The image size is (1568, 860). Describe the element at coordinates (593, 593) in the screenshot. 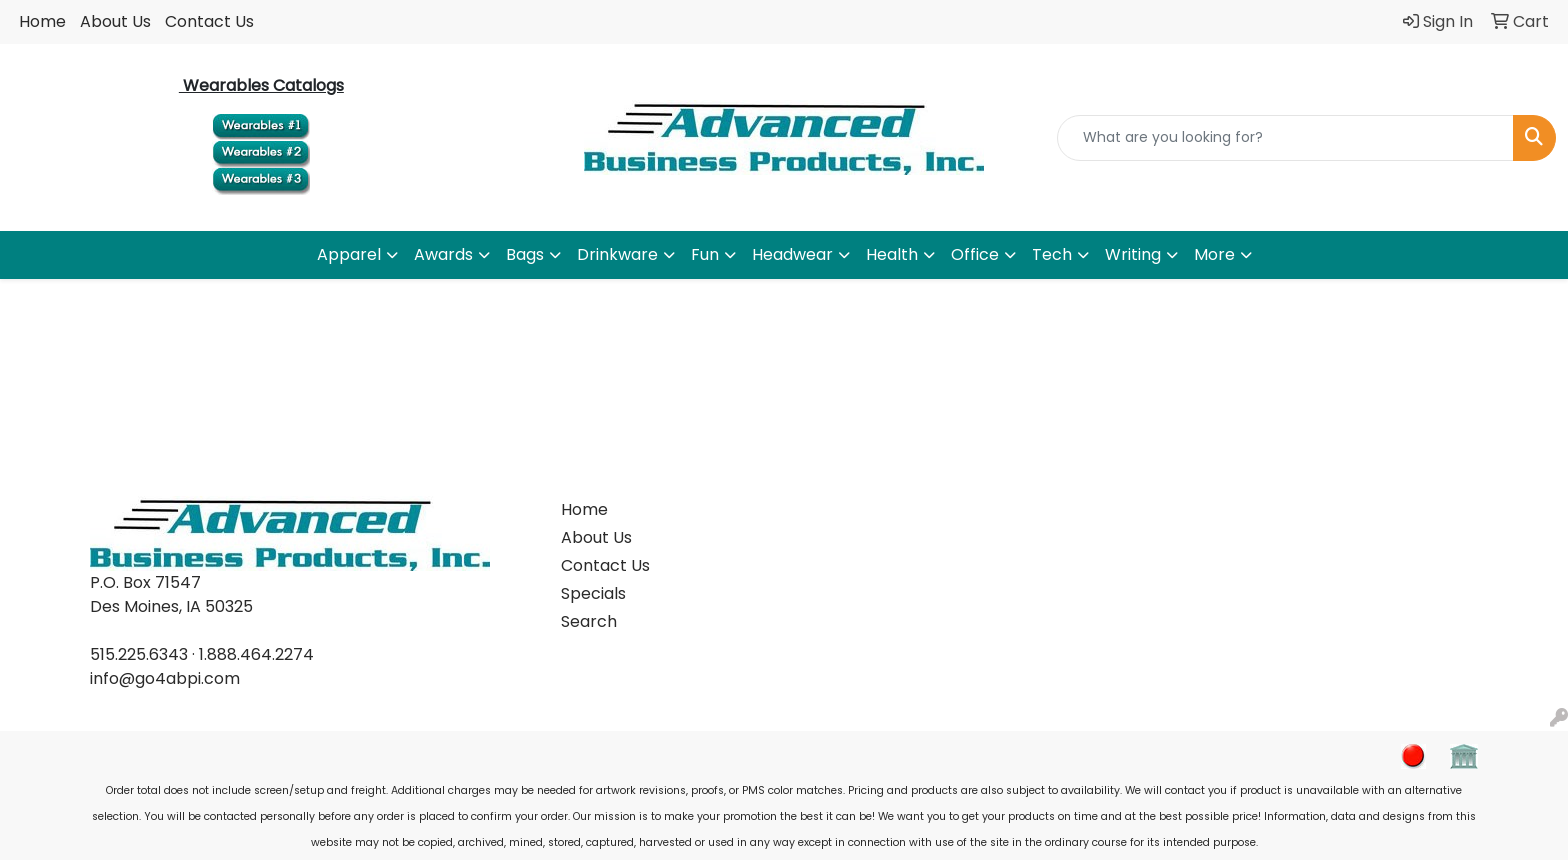

I see `Specials` at that location.